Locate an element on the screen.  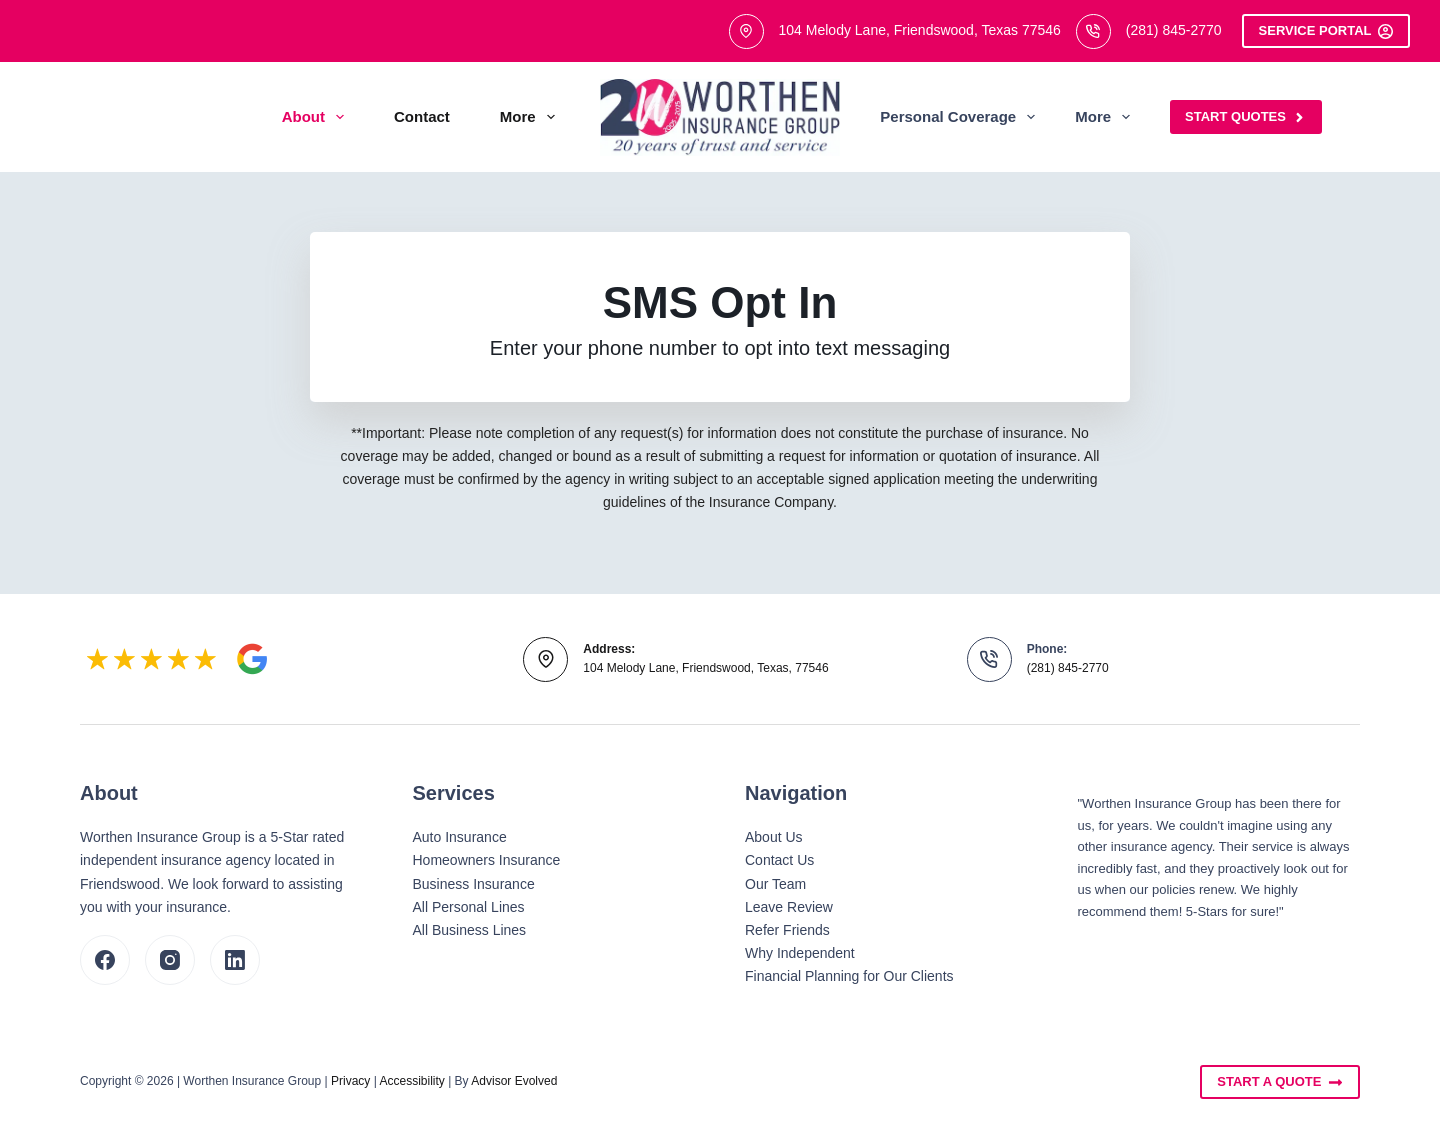
Contact Us is located at coordinates (779, 860).